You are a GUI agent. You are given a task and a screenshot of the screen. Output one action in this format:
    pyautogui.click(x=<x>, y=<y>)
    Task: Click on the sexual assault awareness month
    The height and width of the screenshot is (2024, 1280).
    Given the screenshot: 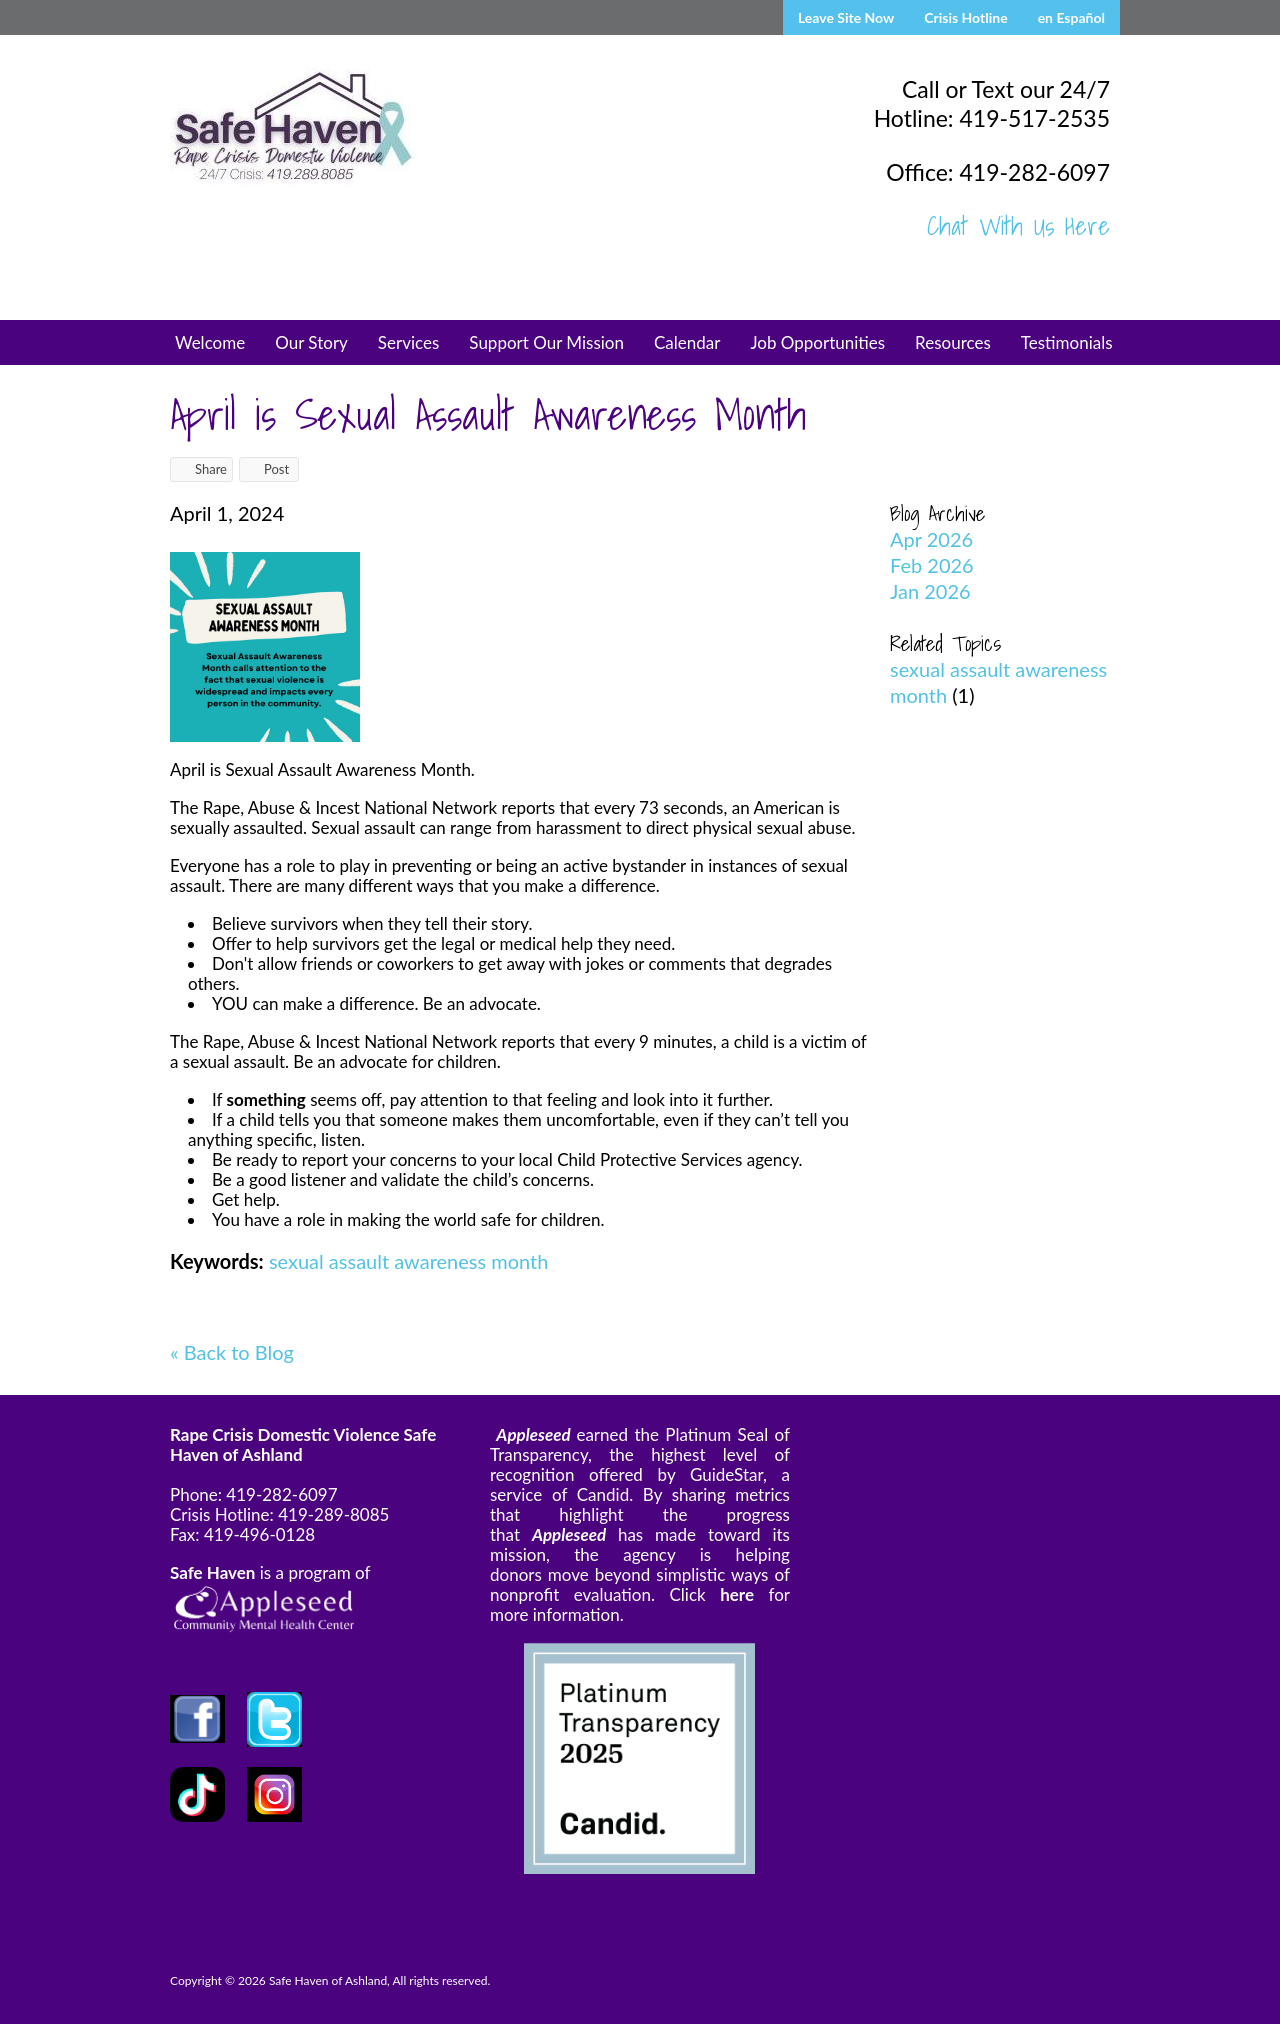 What is the action you would take?
    pyautogui.click(x=408, y=1261)
    